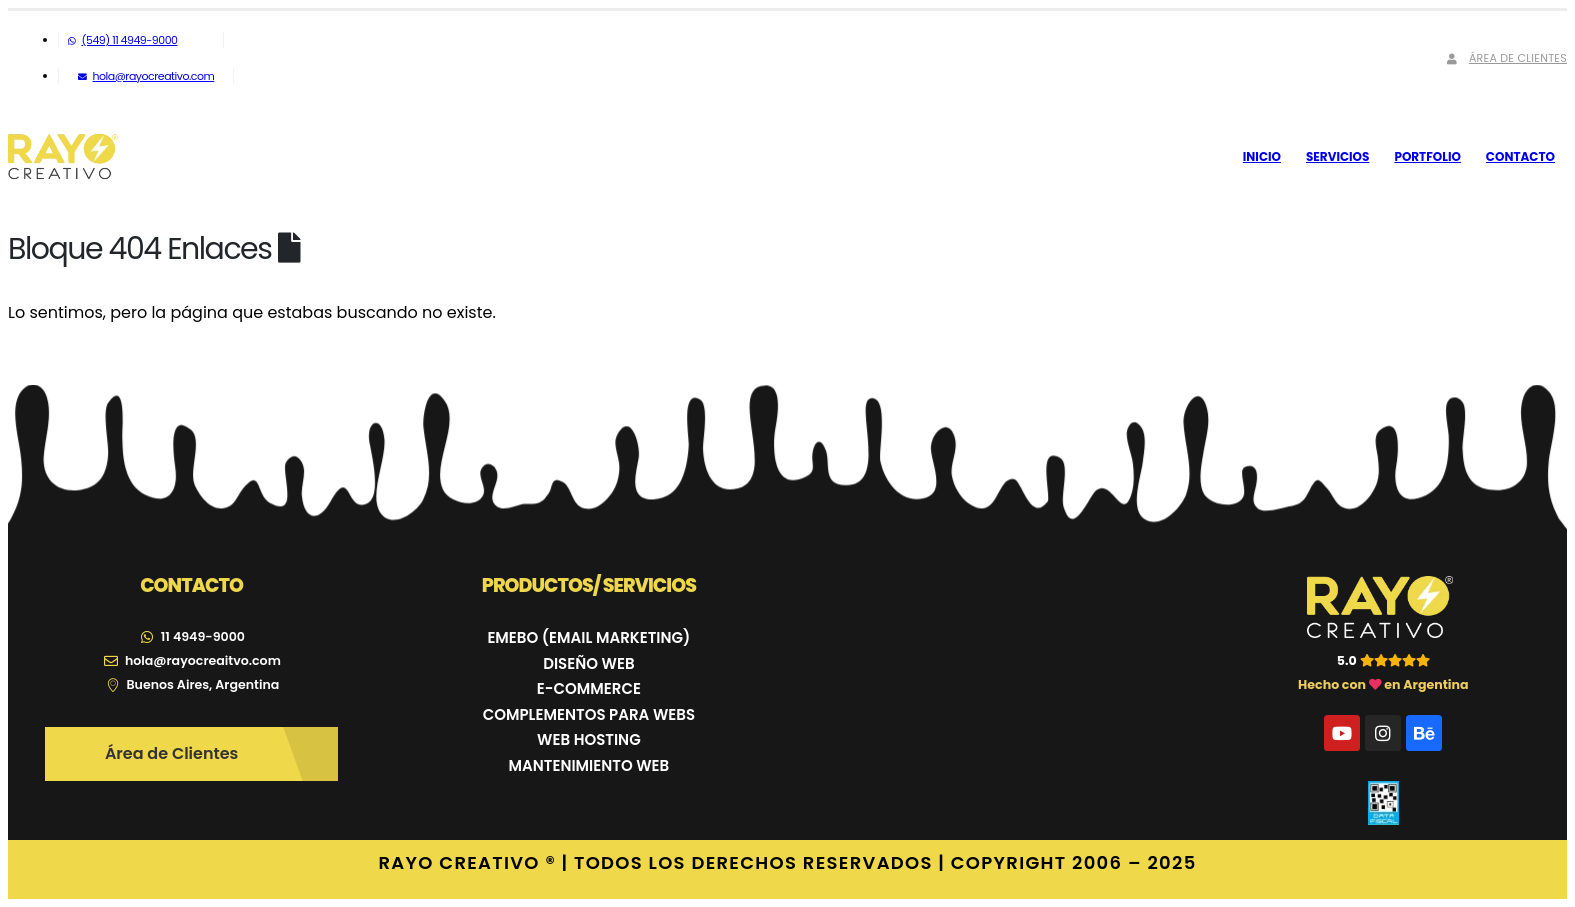 This screenshot has height=907, width=1575. I want to click on (549) 11 4949-9000, so click(122, 40).